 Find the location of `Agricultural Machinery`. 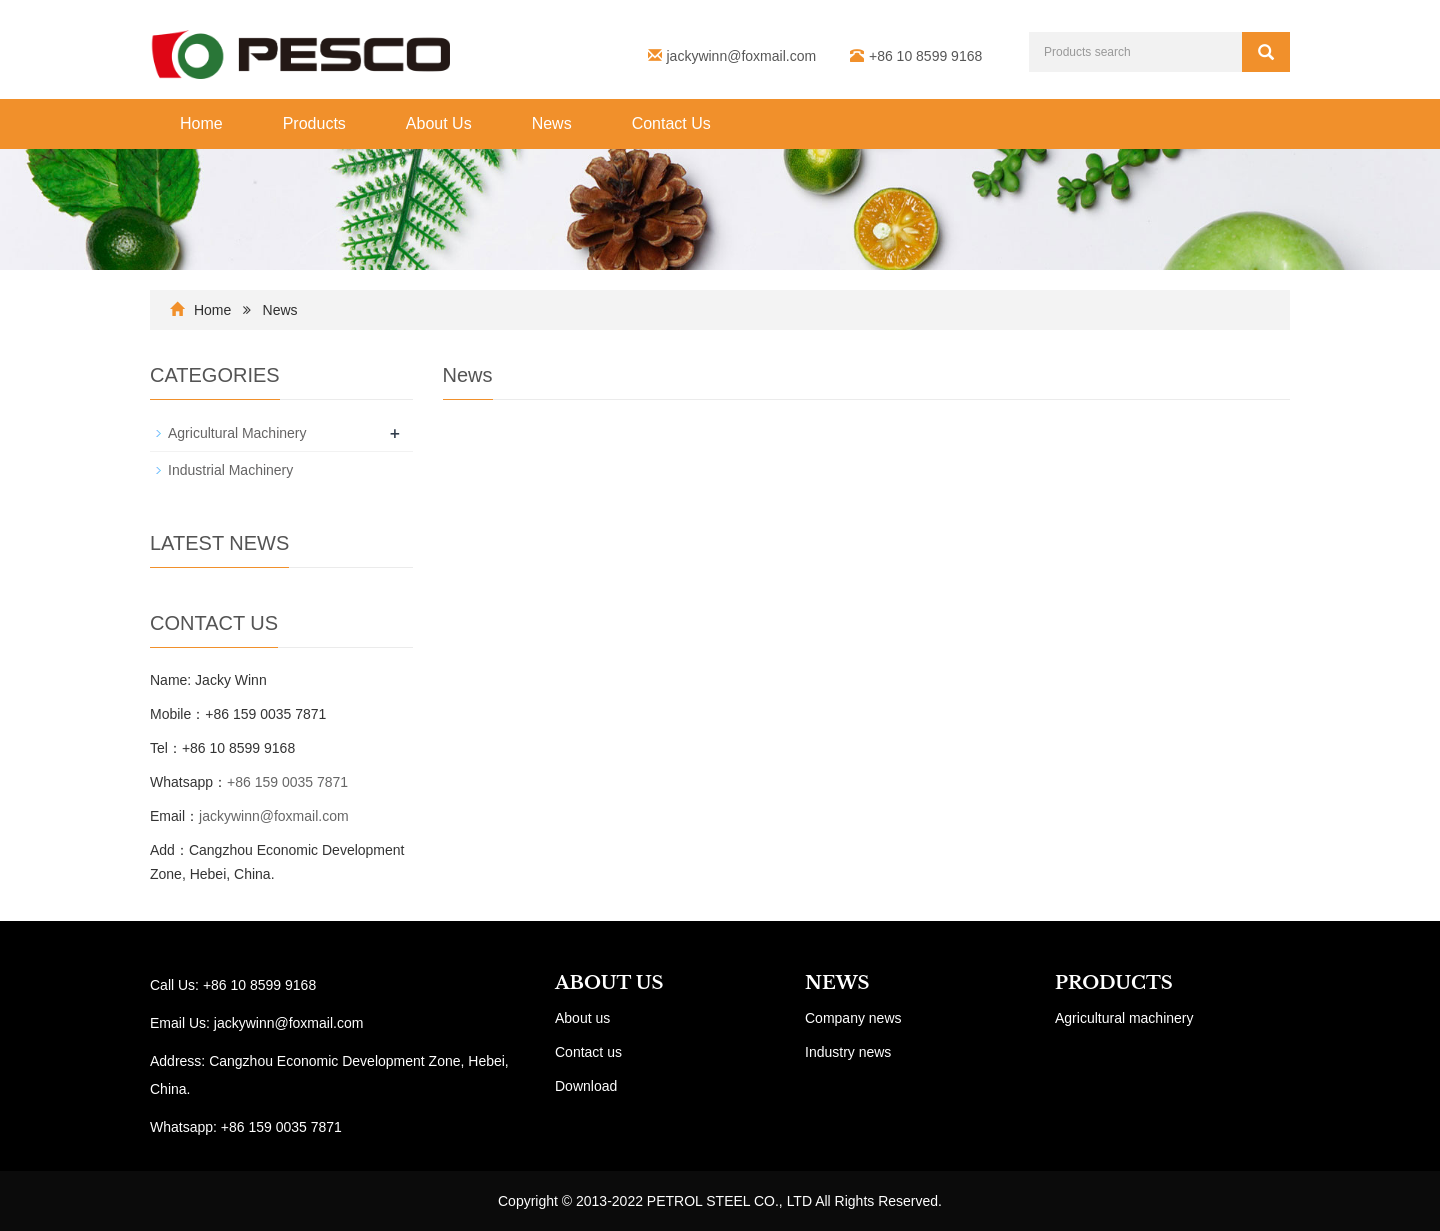

Agricultural Machinery is located at coordinates (237, 433).